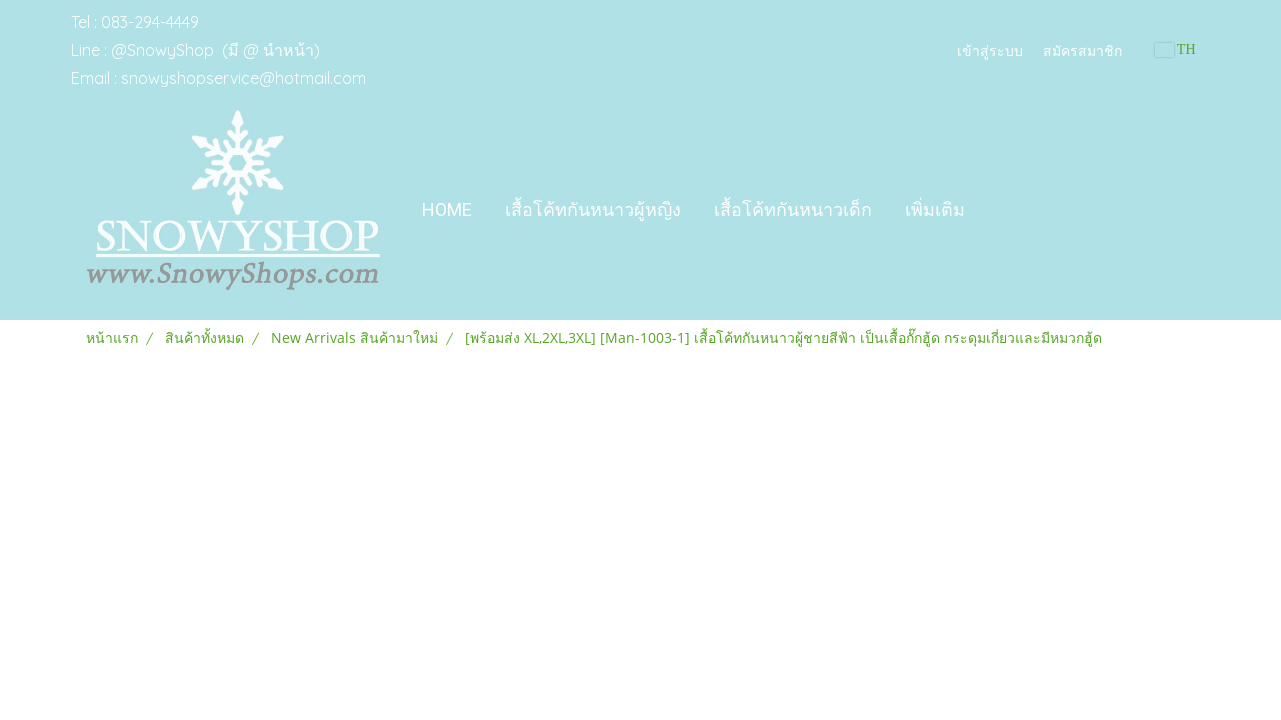  Describe the element at coordinates (593, 209) in the screenshot. I see `เสื้อโค้ทกันหนาวผู้หญิง` at that location.